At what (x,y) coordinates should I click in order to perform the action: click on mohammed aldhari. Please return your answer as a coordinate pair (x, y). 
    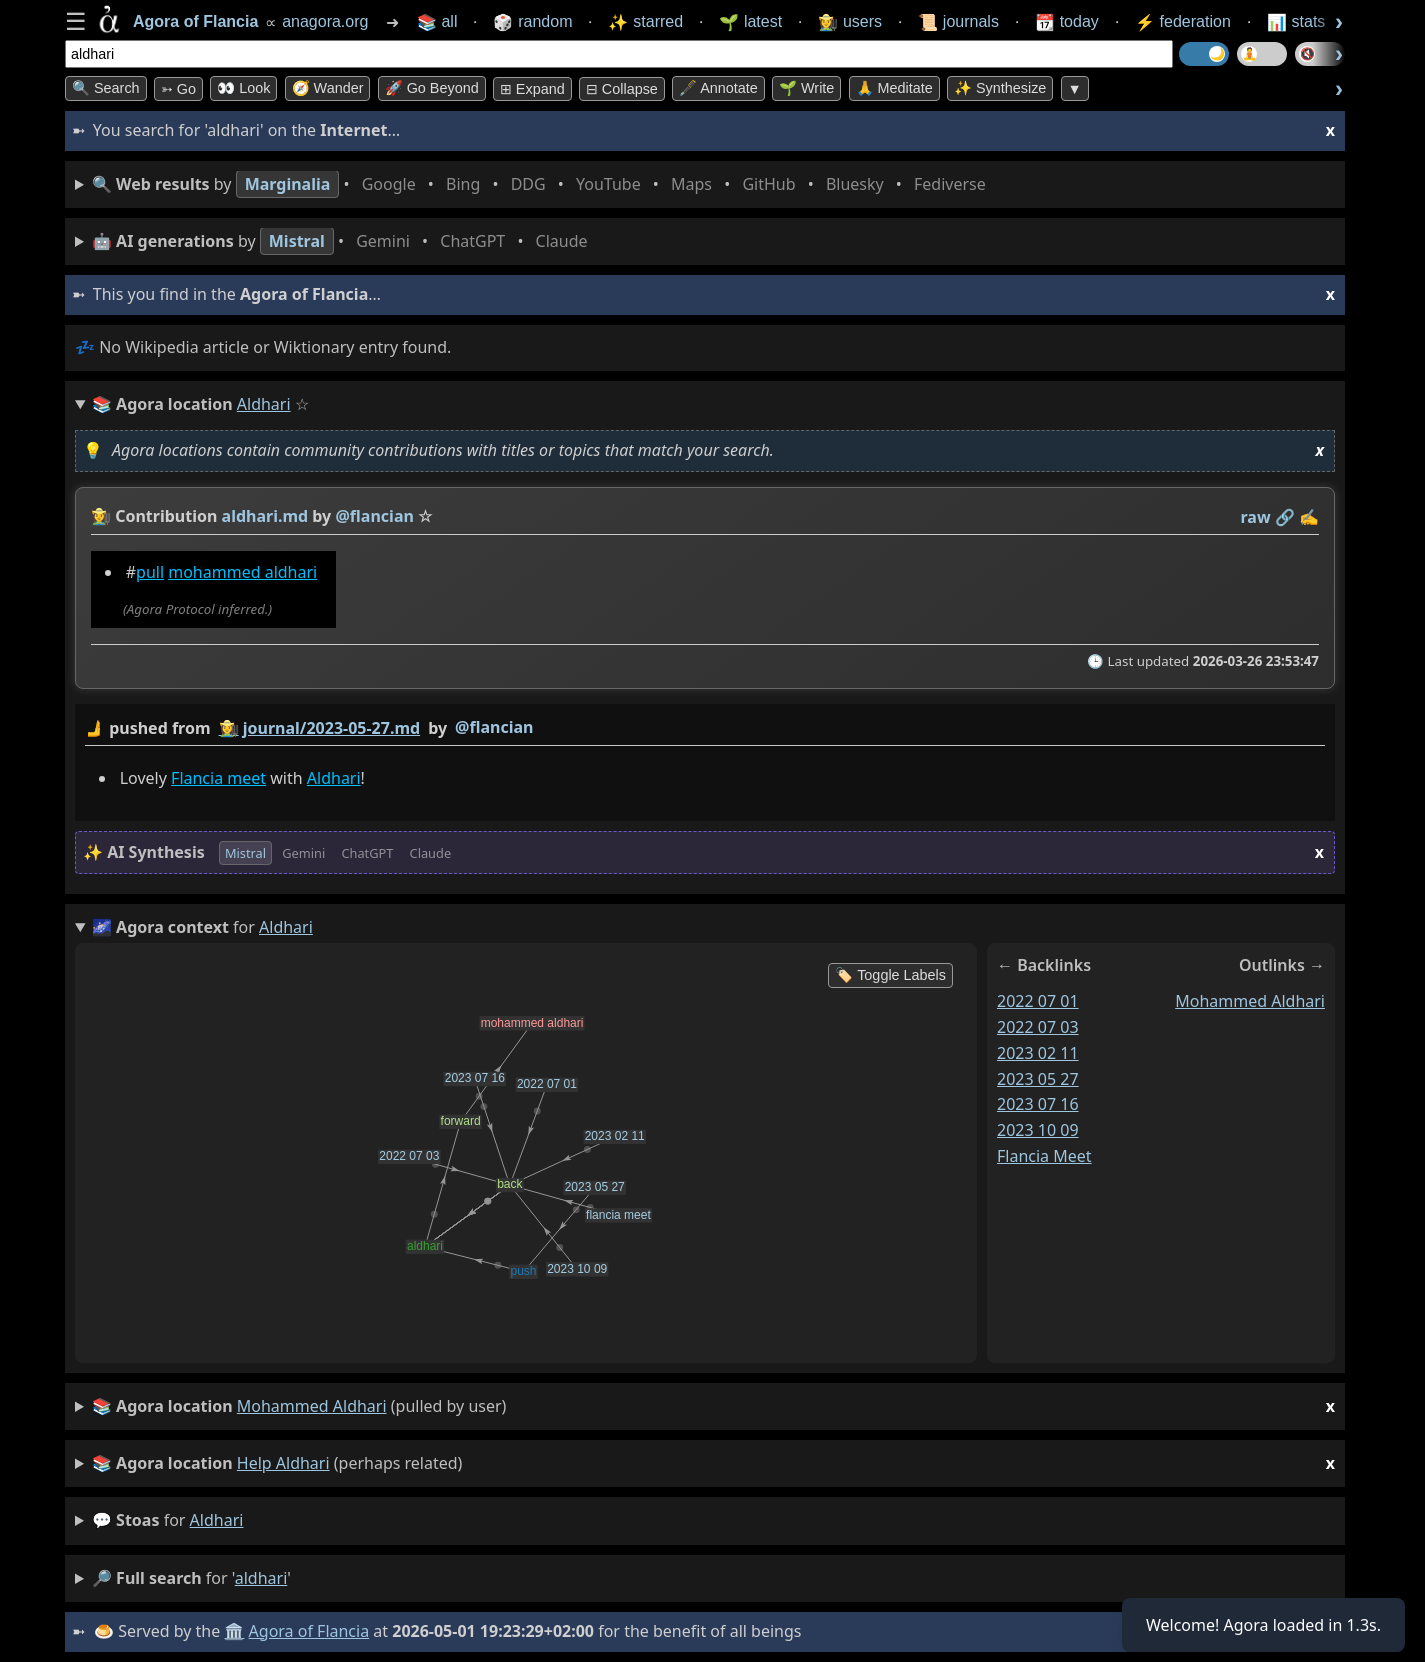
    Looking at the image, I should click on (242, 572).